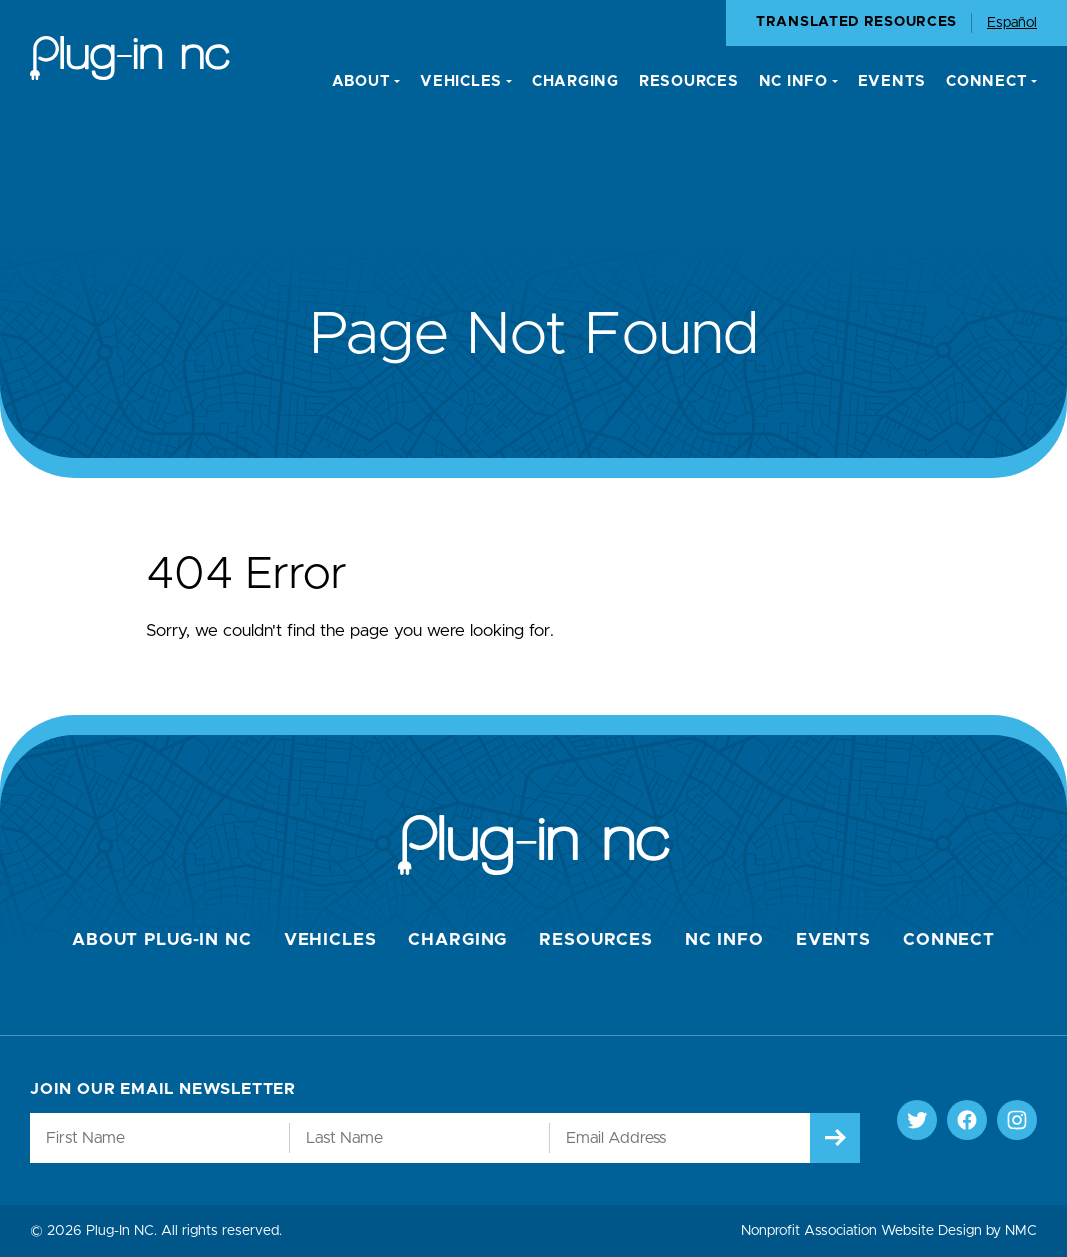  What do you see at coordinates (861, 1231) in the screenshot?
I see `Nonprofit Association Website Design` at bounding box center [861, 1231].